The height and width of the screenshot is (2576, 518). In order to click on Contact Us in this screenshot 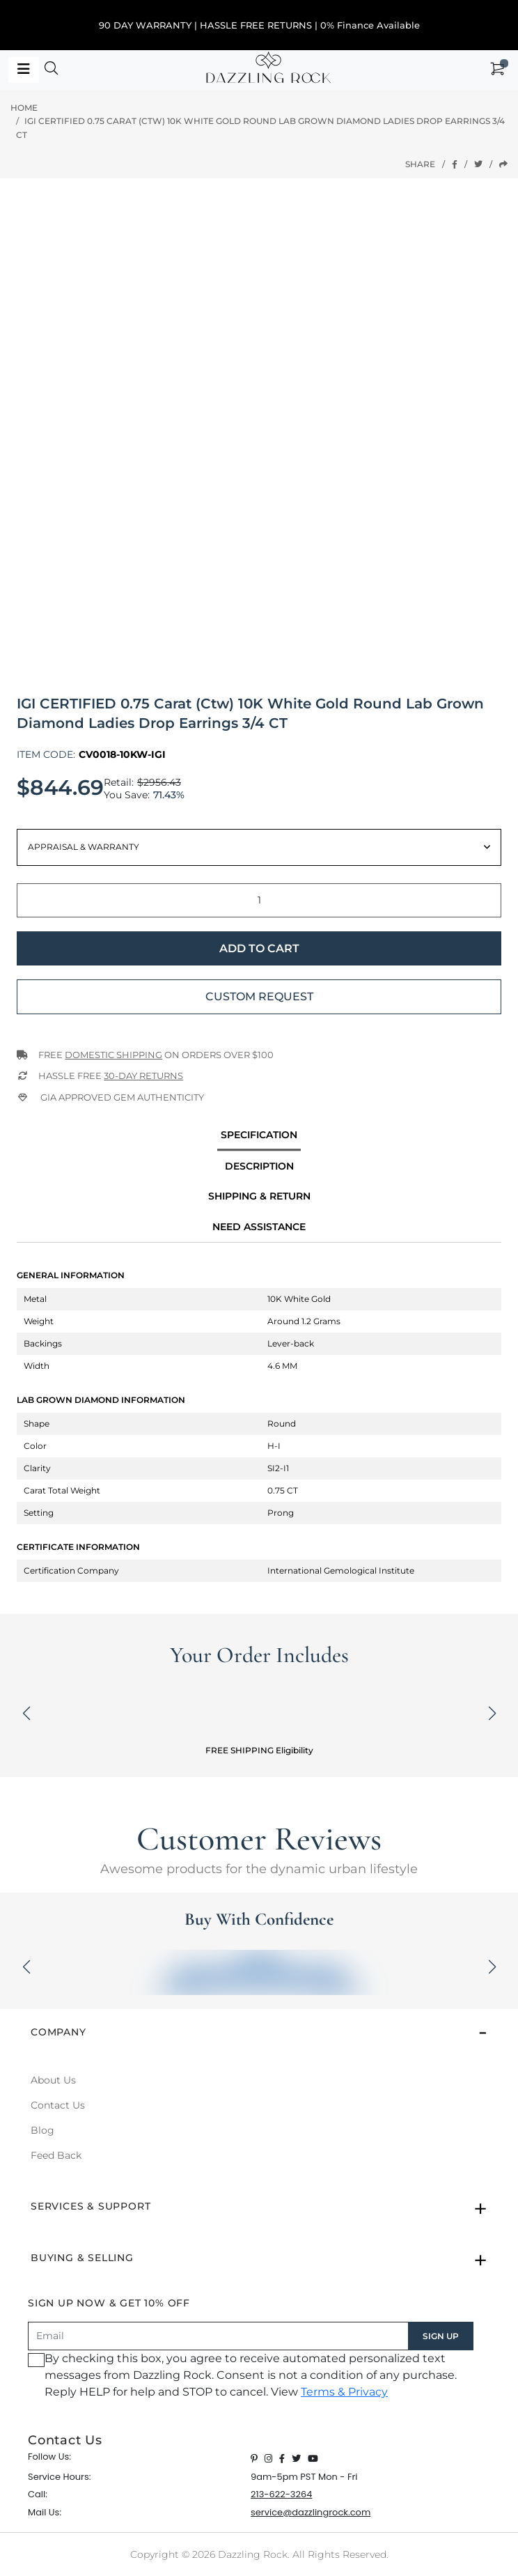, I will do `click(58, 2105)`.